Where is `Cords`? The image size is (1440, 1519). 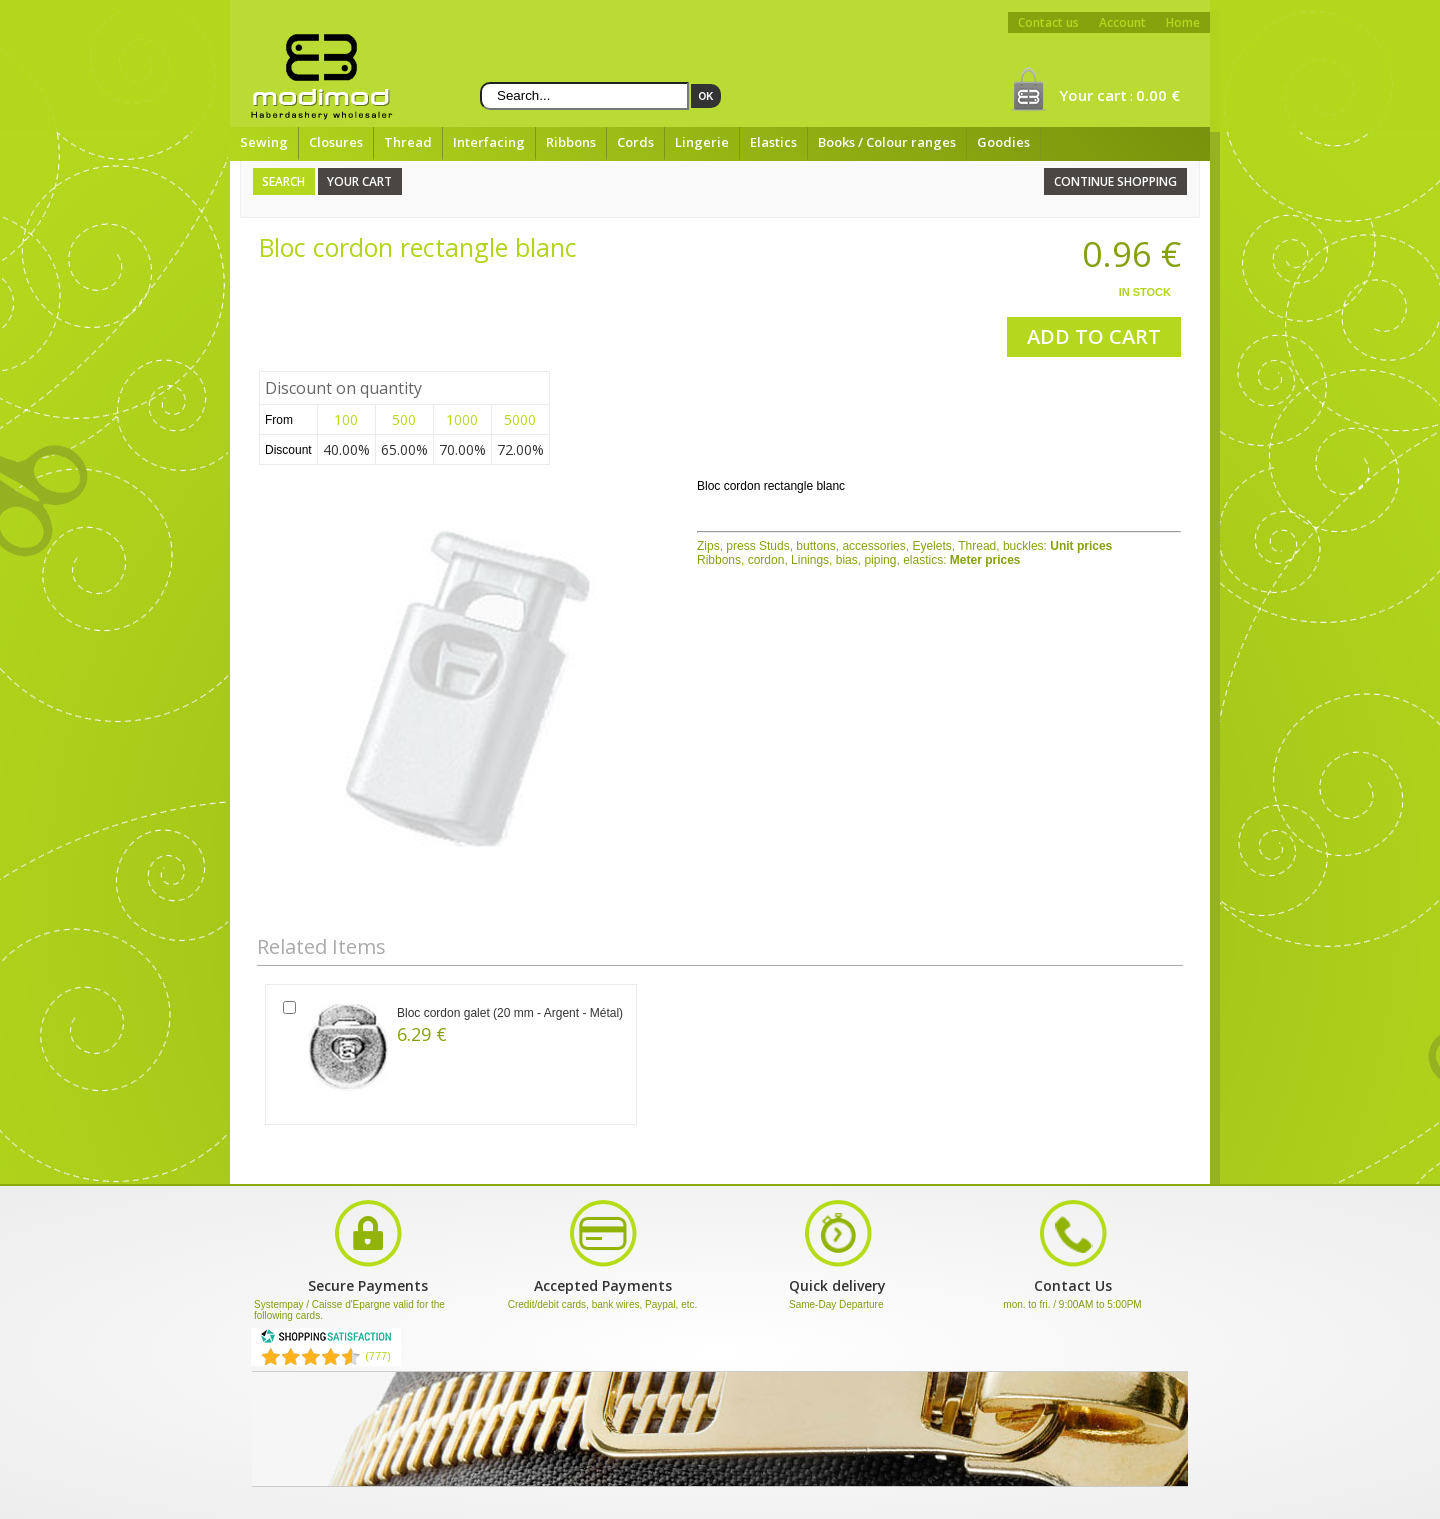
Cords is located at coordinates (635, 142).